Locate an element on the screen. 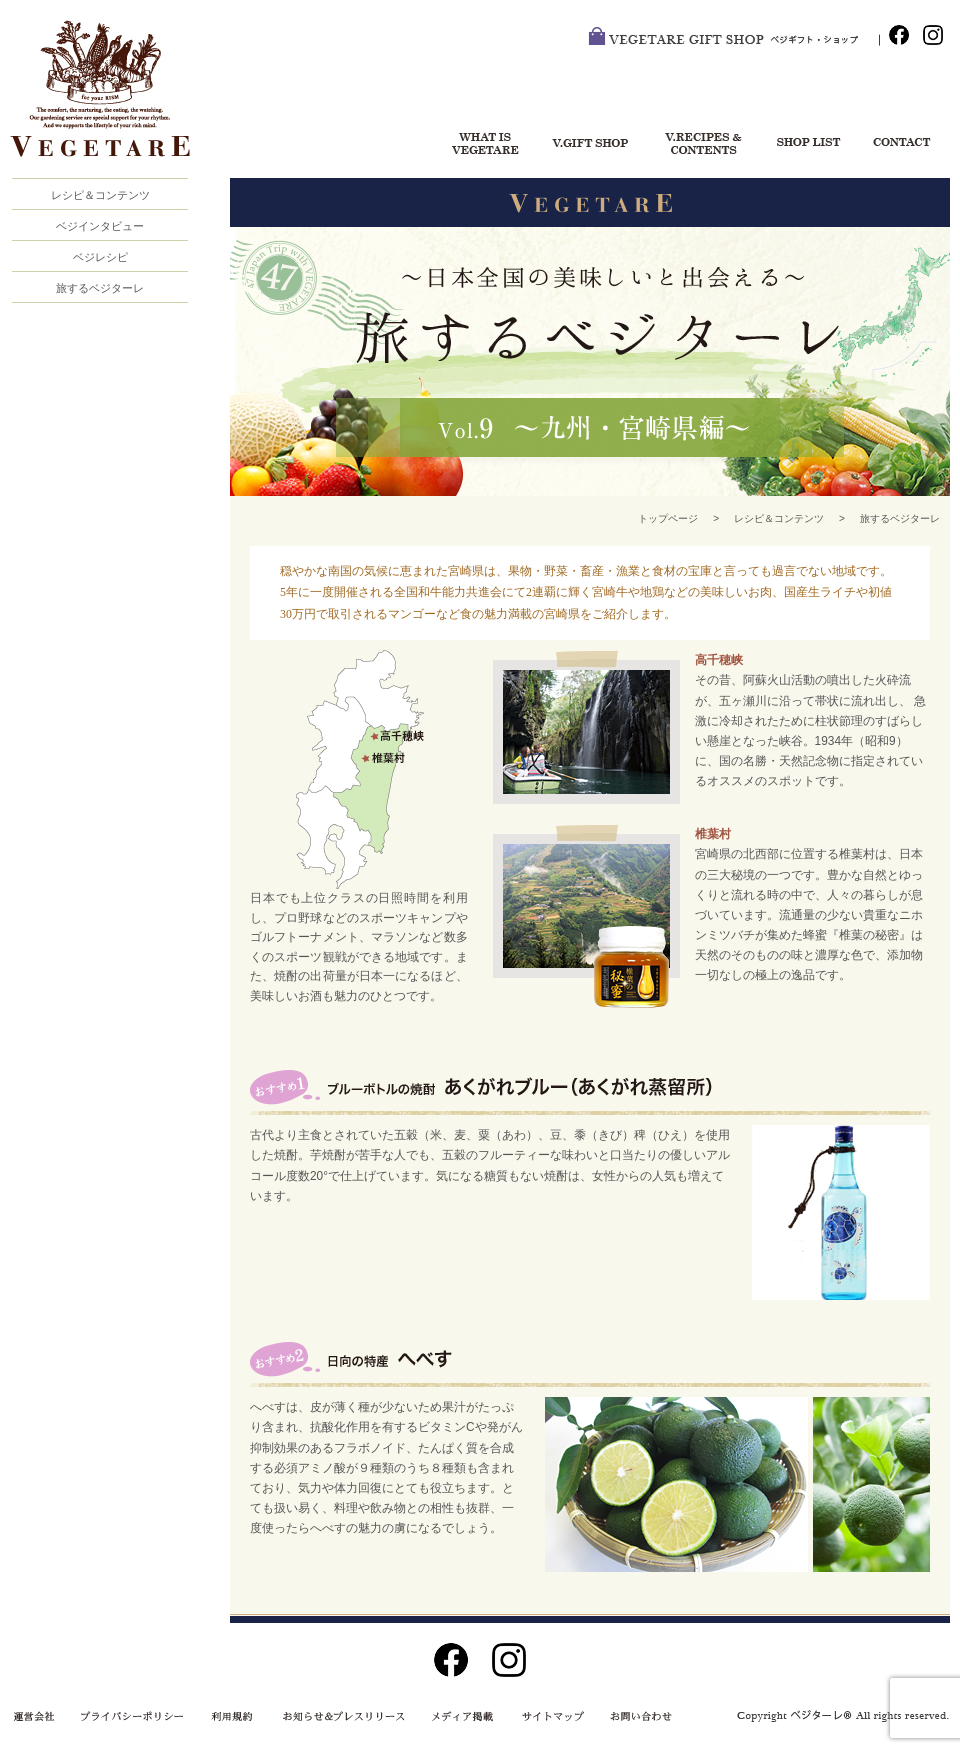 This screenshot has width=960, height=1752. メディア掲載 is located at coordinates (455, 1717).